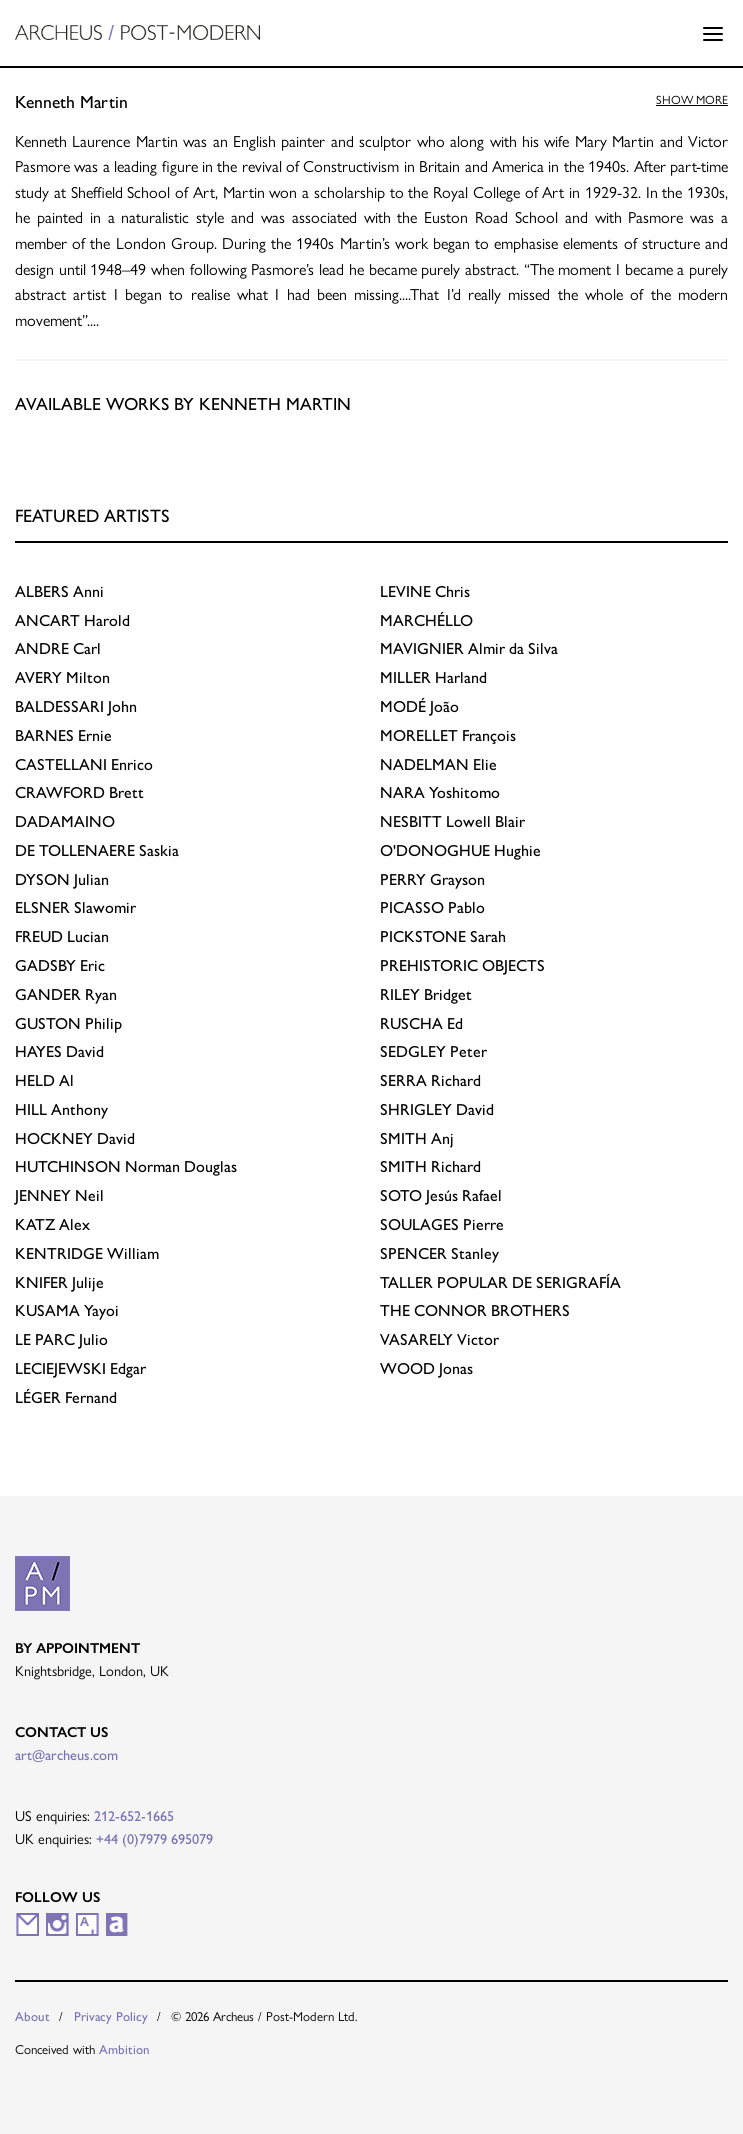  What do you see at coordinates (448, 735) in the screenshot?
I see `François` at bounding box center [448, 735].